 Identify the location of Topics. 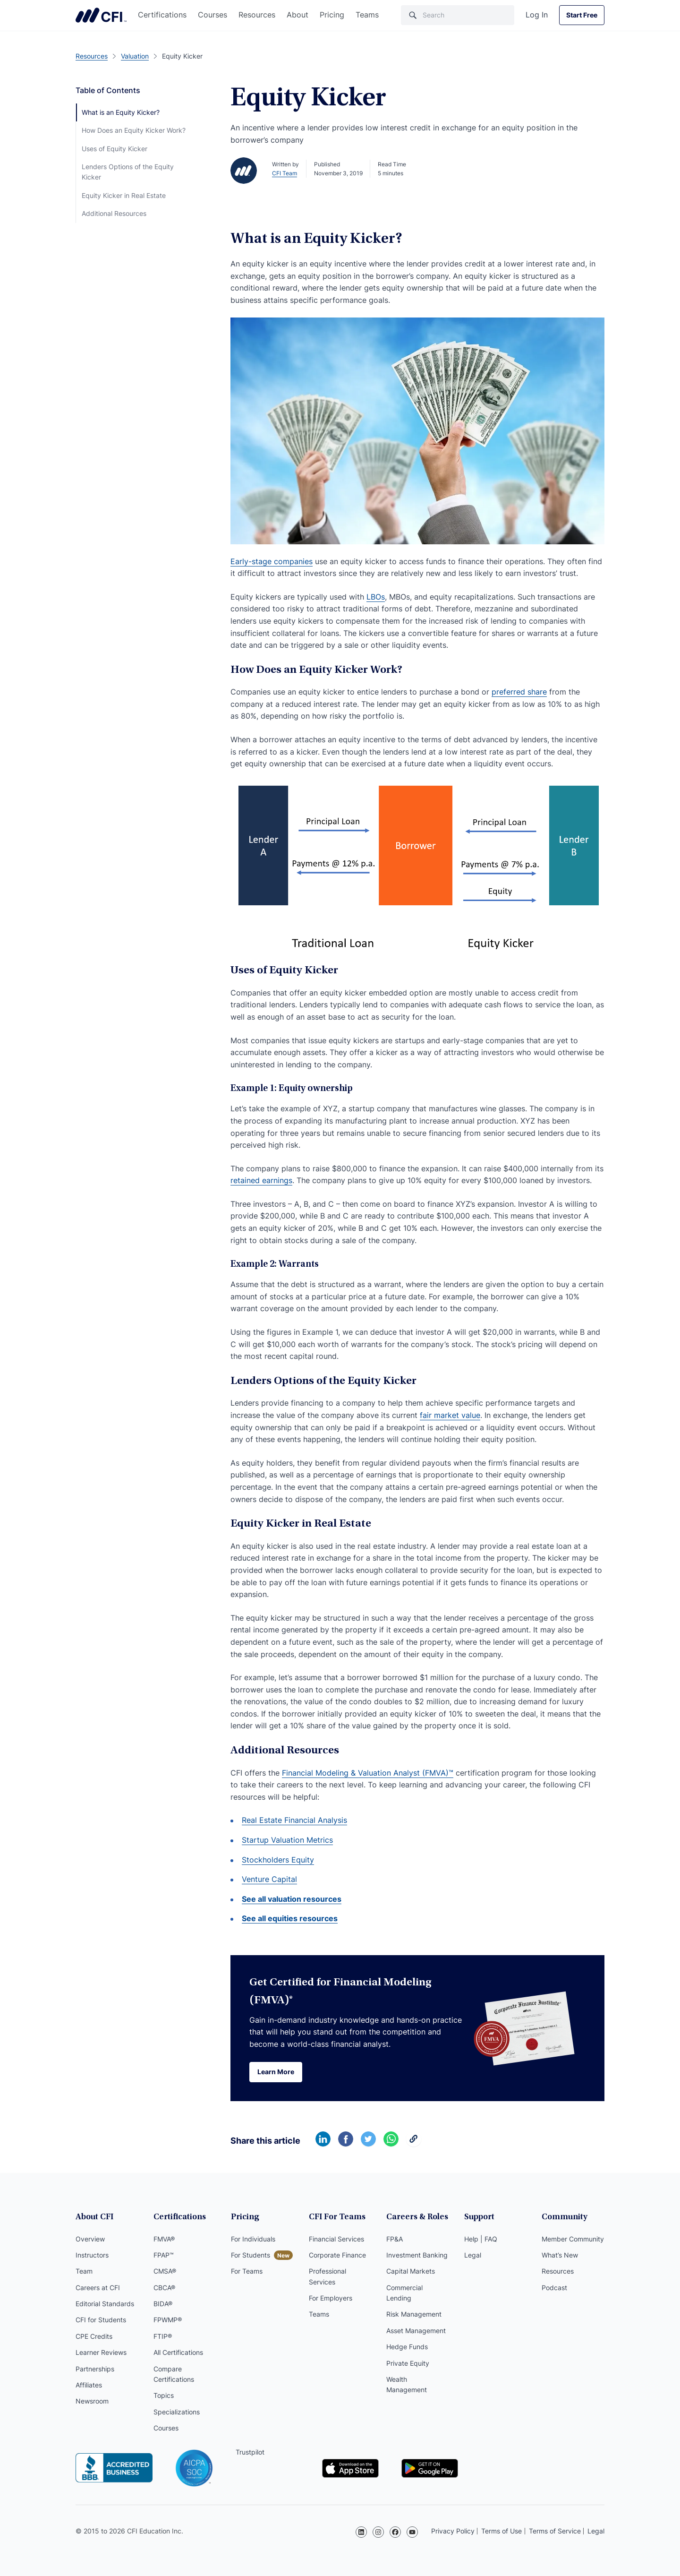
(163, 2395).